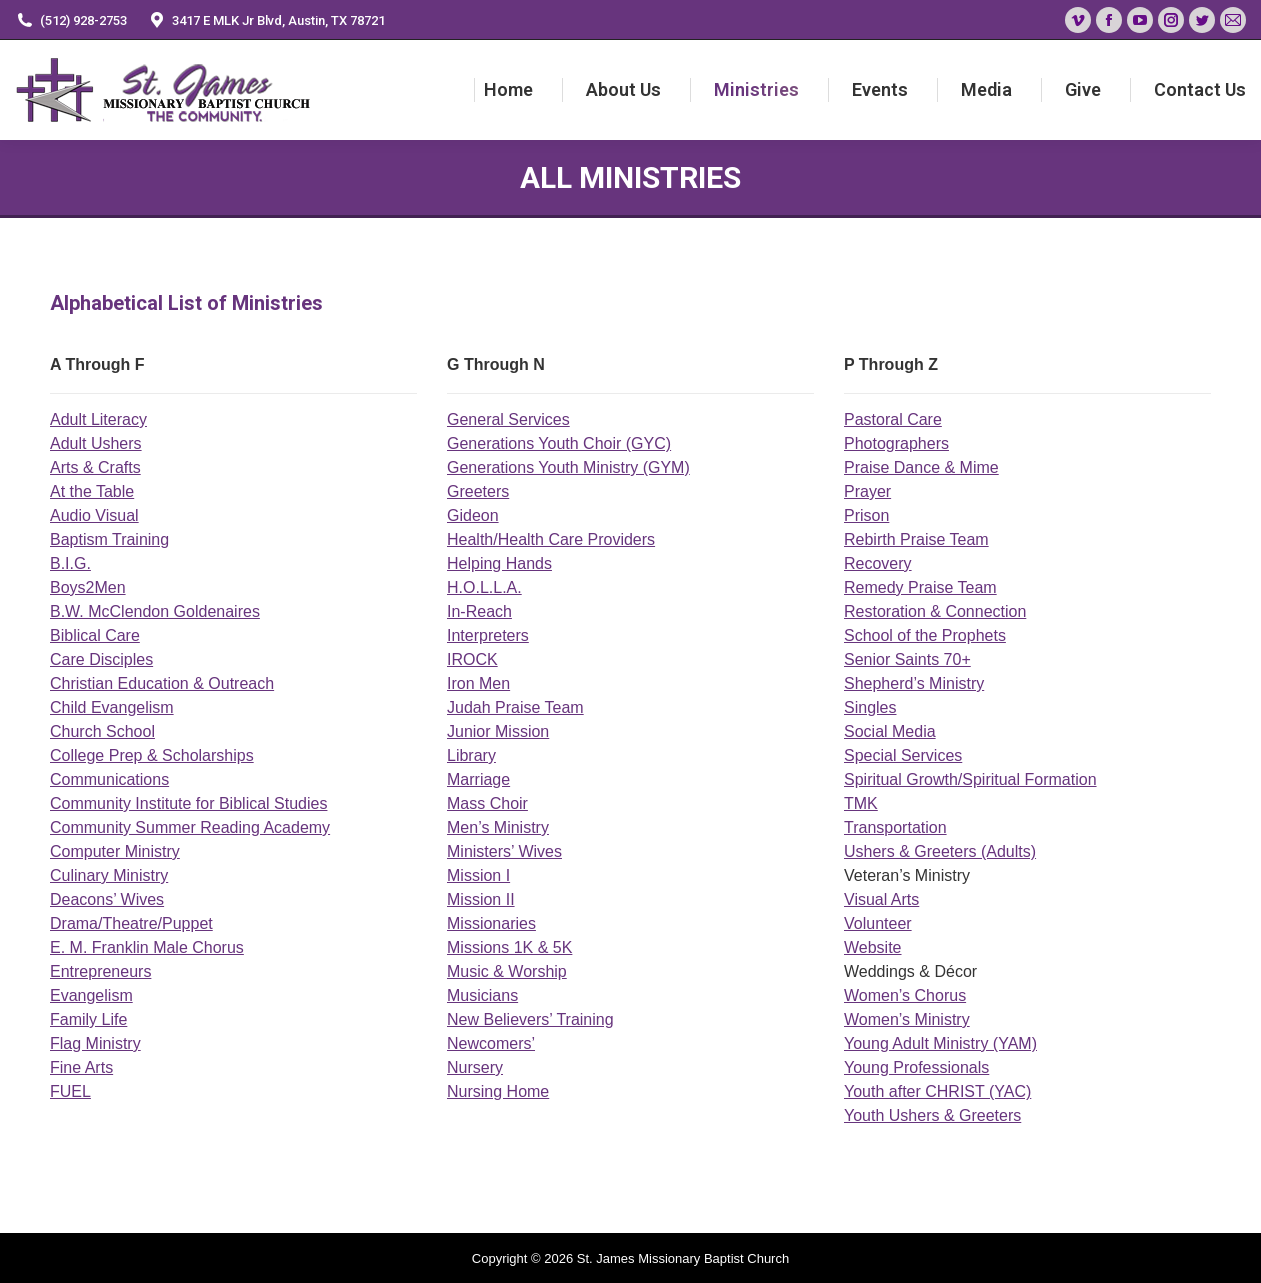 The width and height of the screenshot is (1261, 1283). I want to click on Junior Mission, so click(498, 731).